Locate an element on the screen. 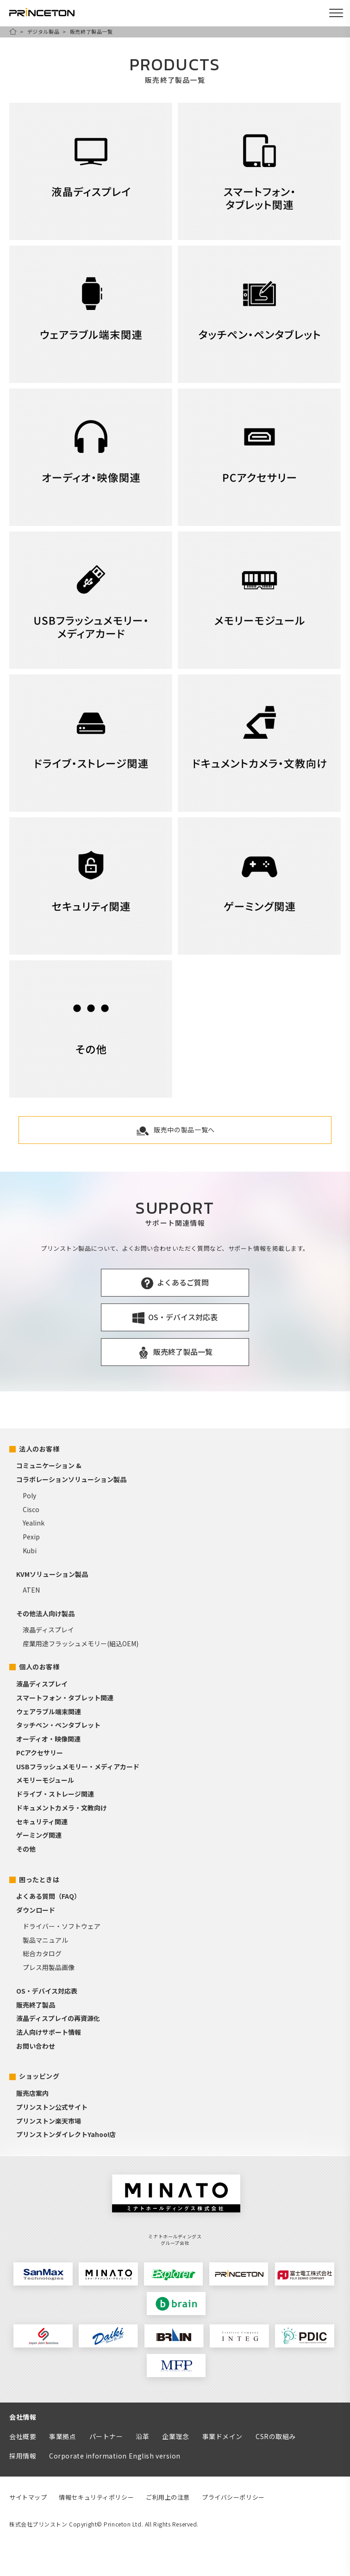 The image size is (350, 2576). Poly is located at coordinates (29, 1495).